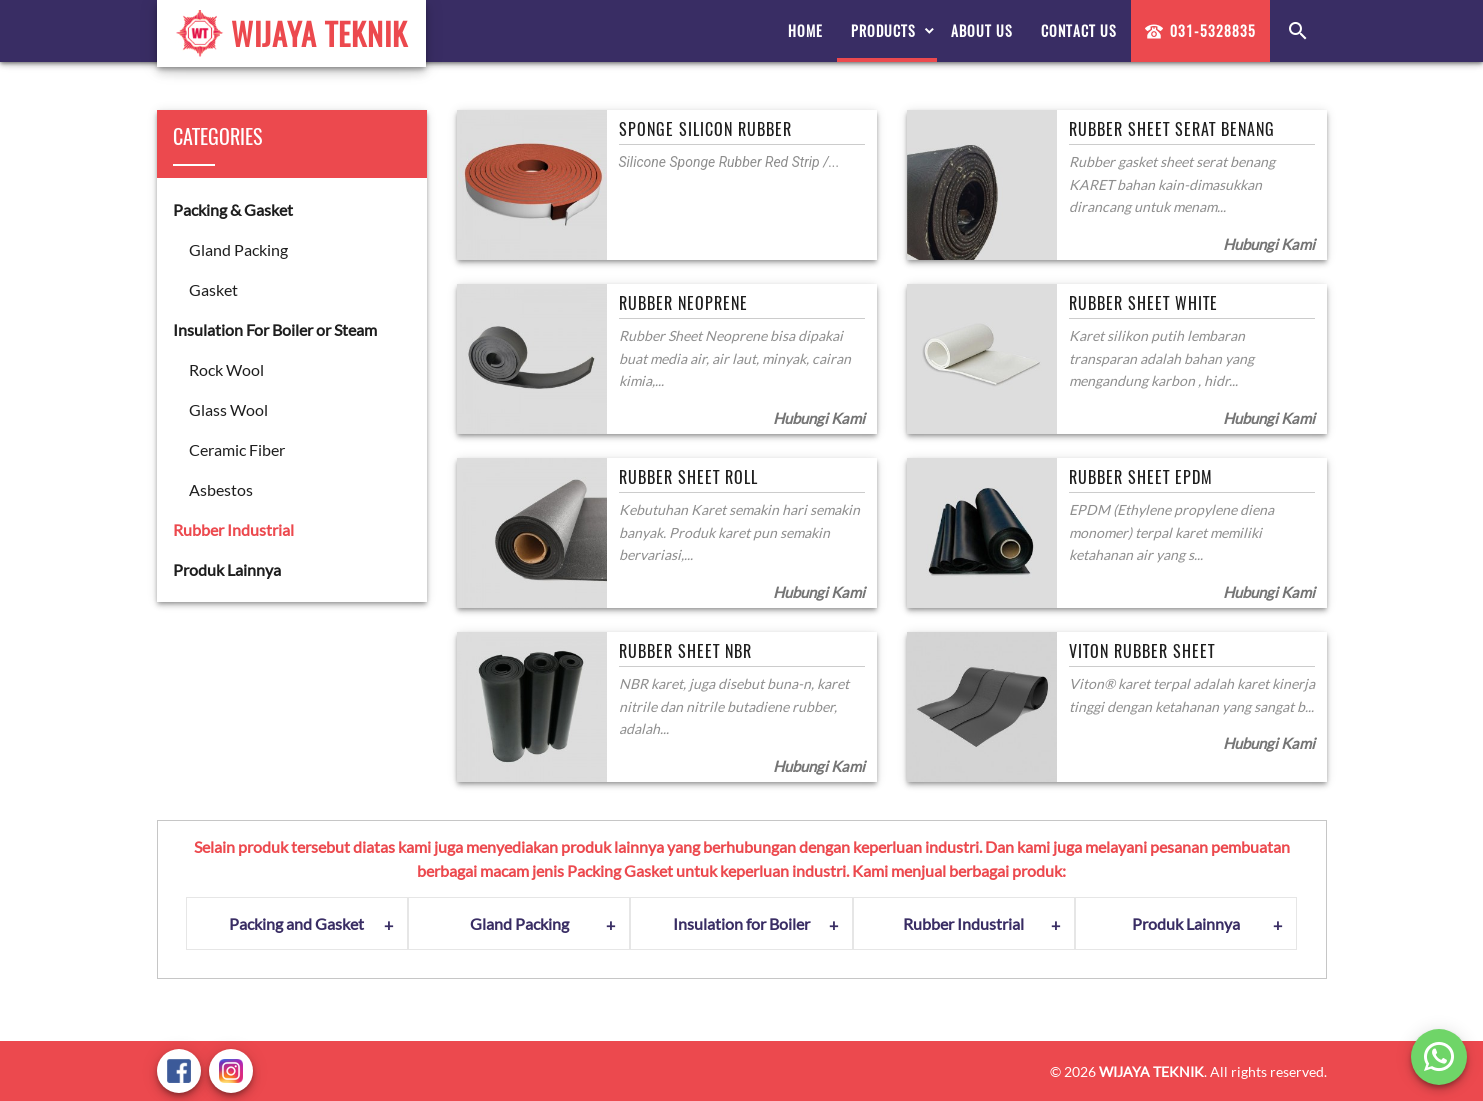 This screenshot has height=1101, width=1483. I want to click on Home, so click(805, 30).